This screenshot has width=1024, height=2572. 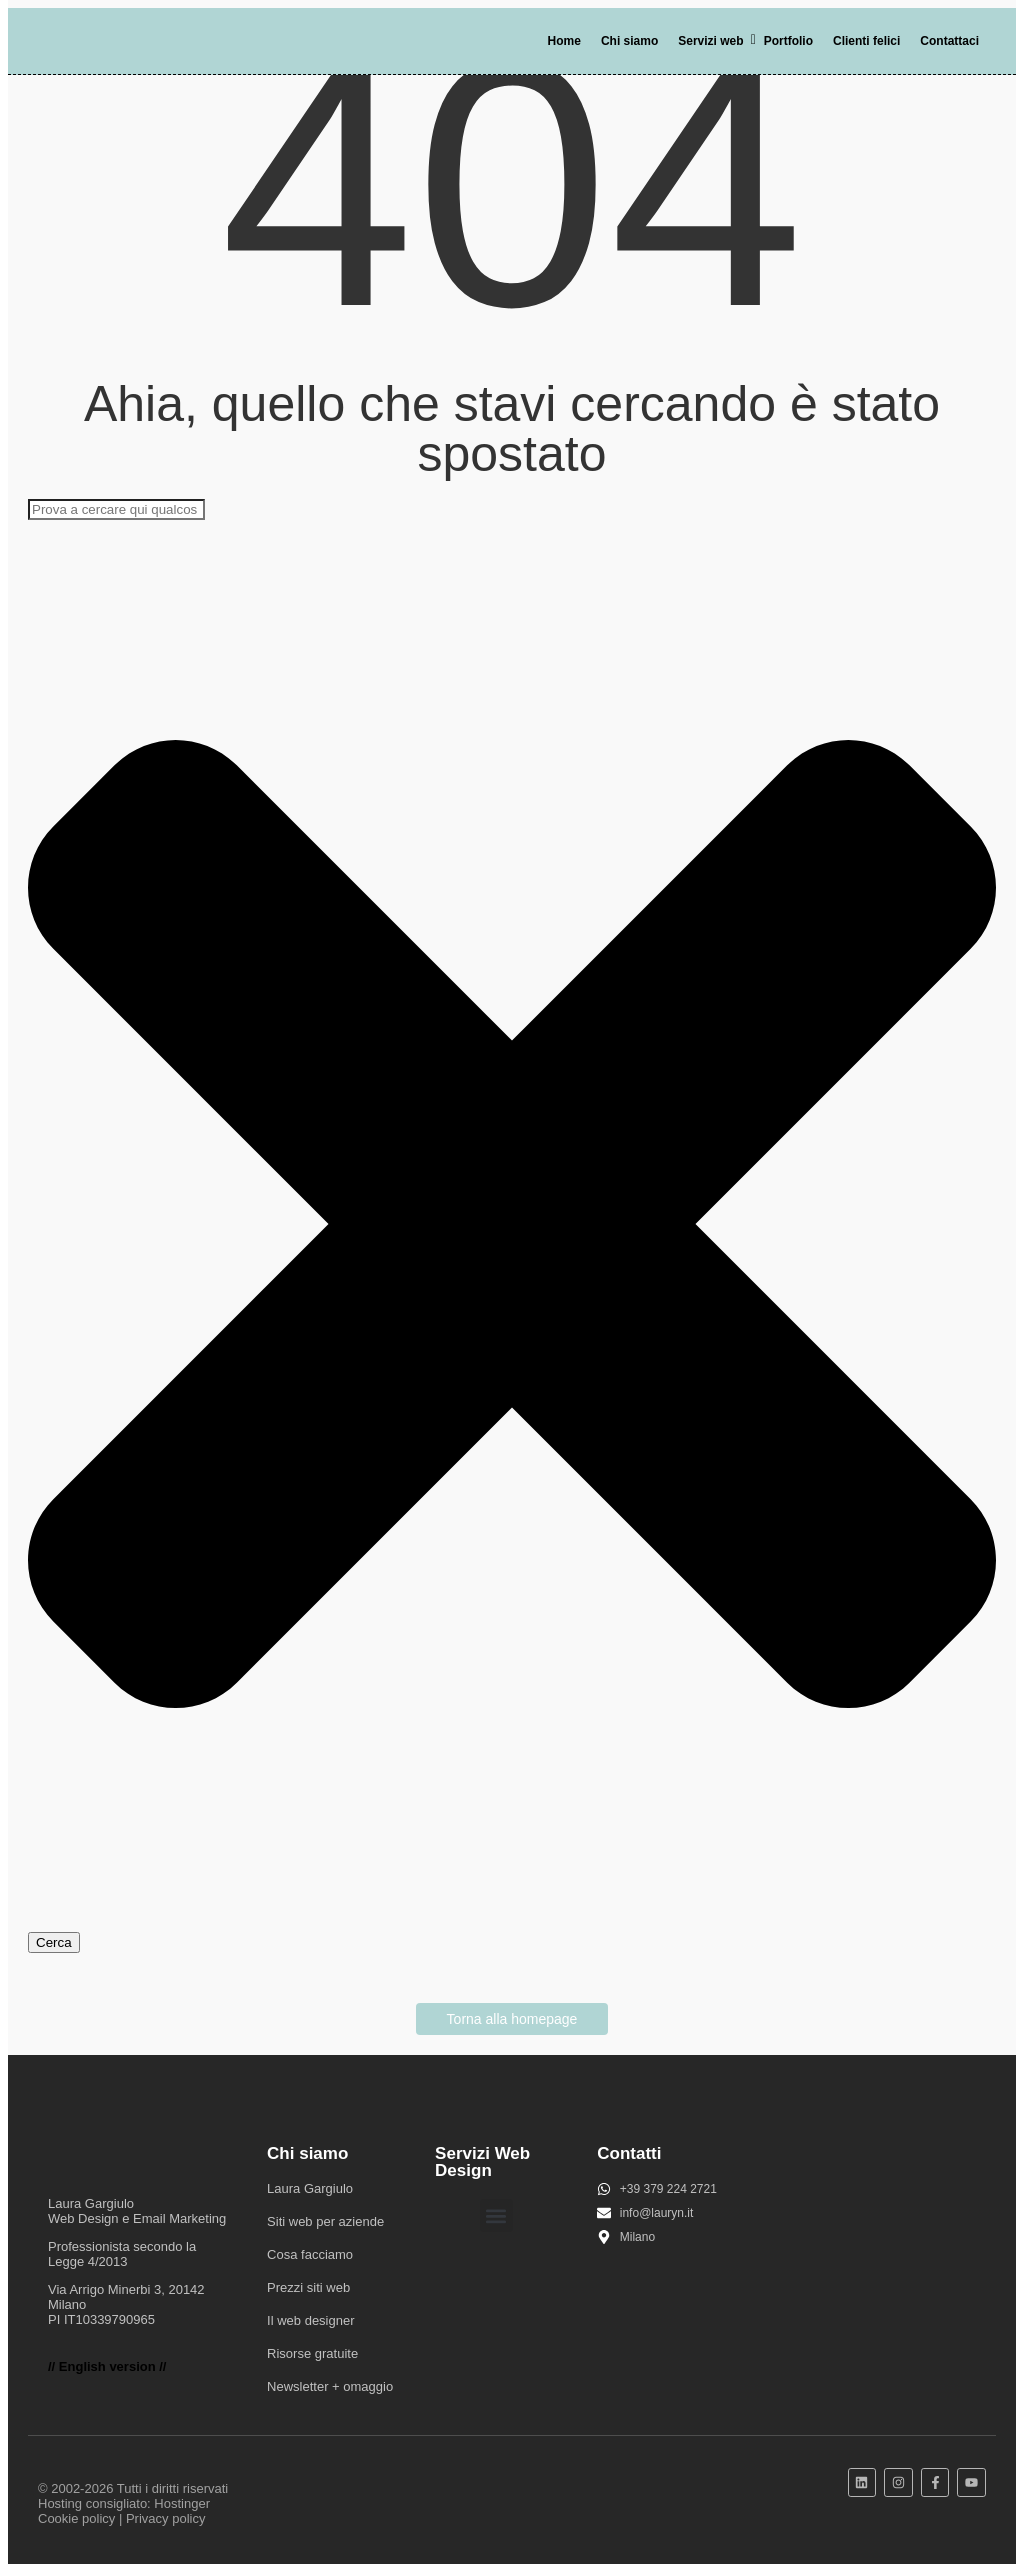 I want to click on Hostinger, so click(x=182, y=2503).